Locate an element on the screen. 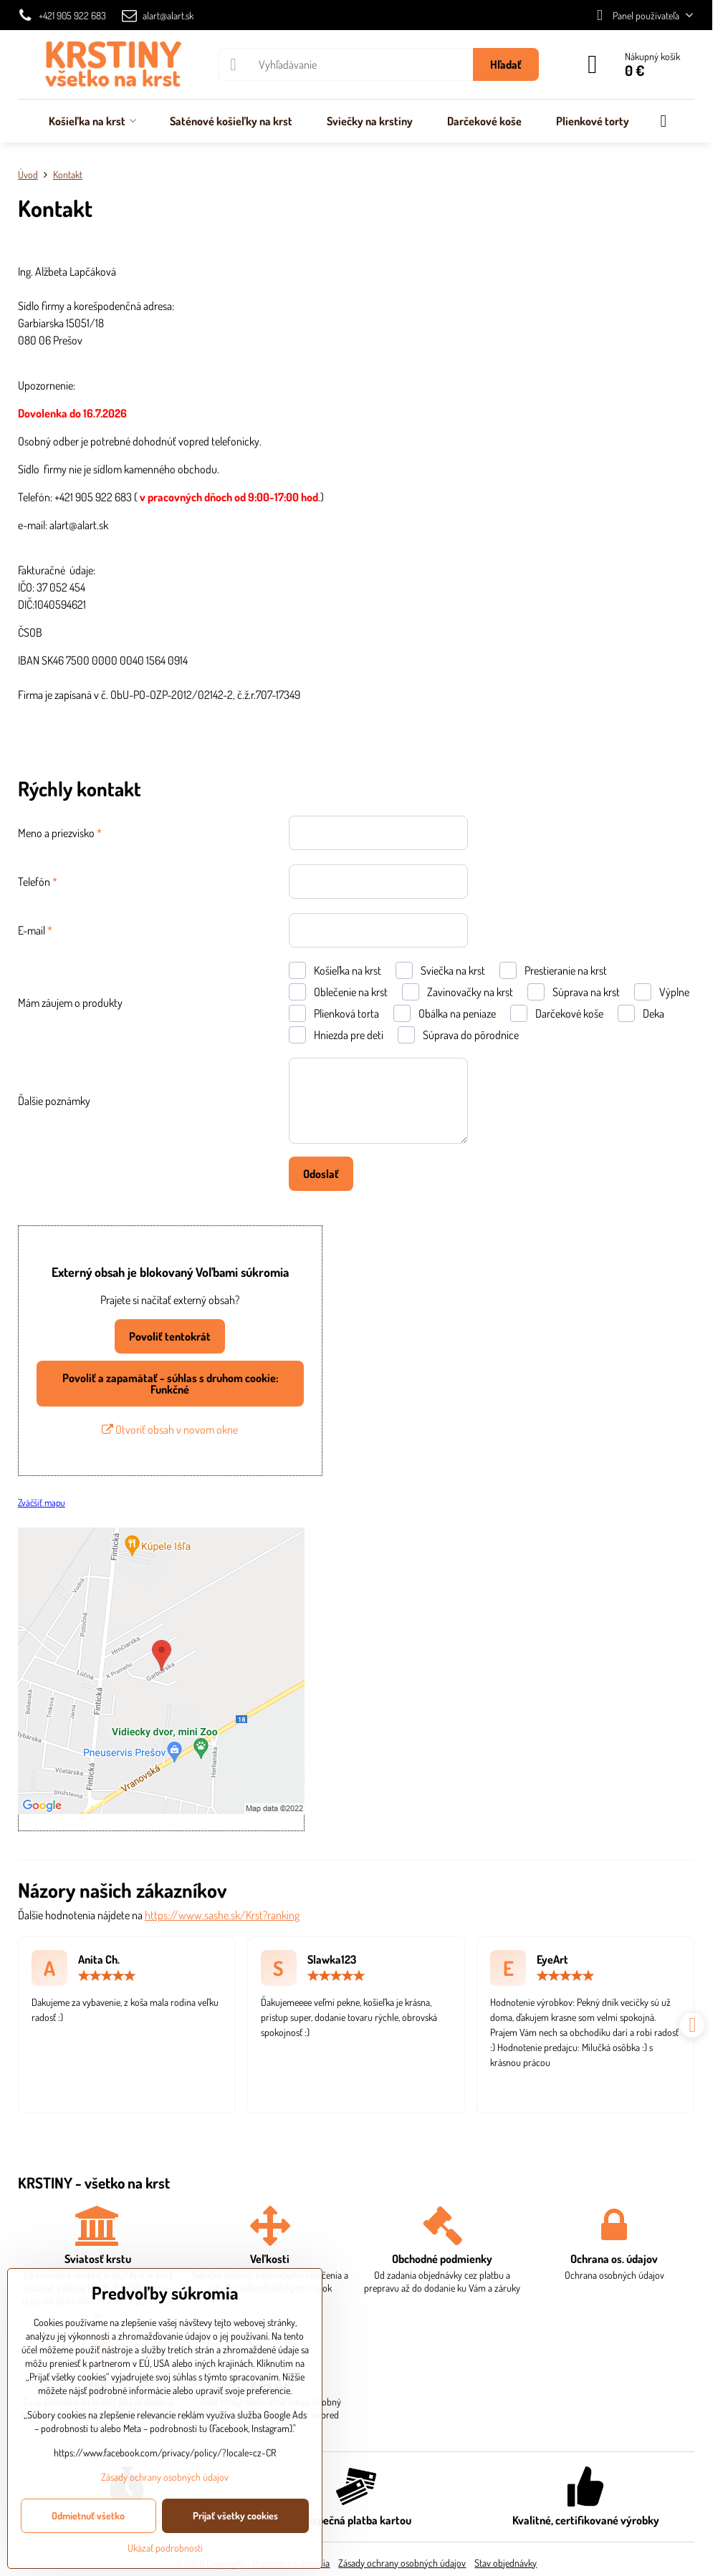  Sviečka na krst is located at coordinates (440, 970).